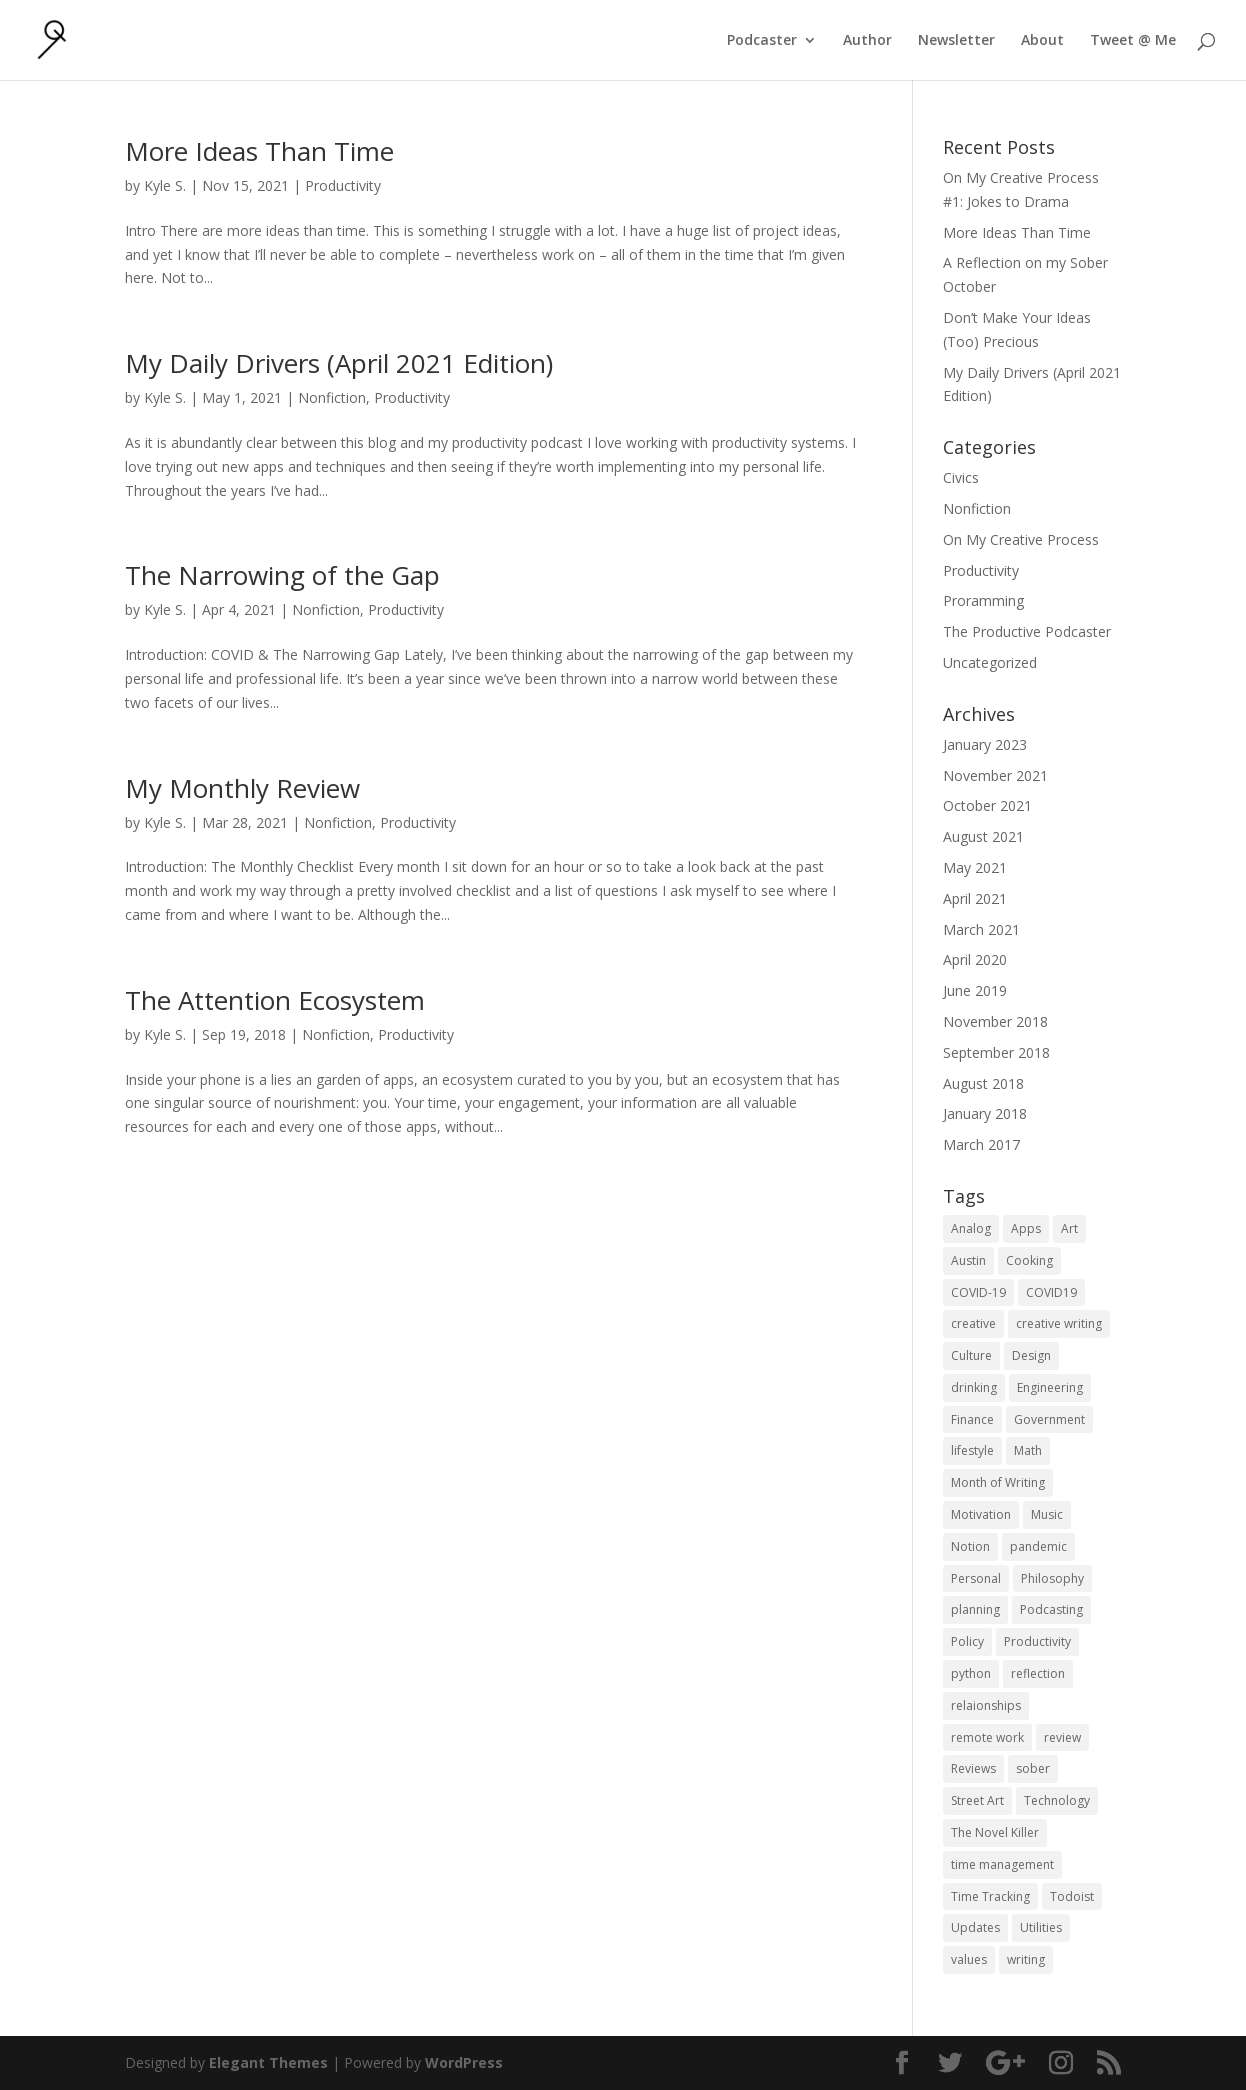  I want to click on COVID19 [COVID19 (1 item)], so click(1051, 1292).